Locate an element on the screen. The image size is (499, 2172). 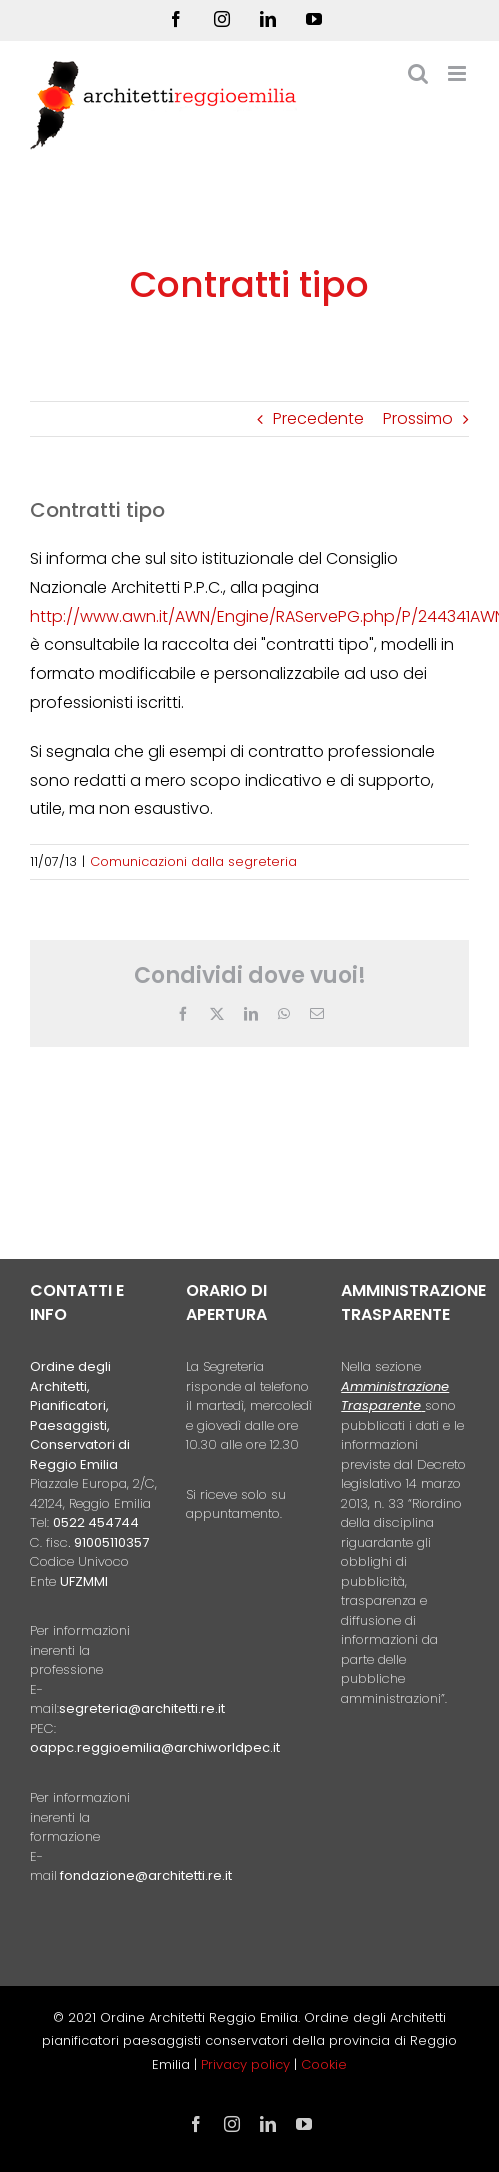
Amministrazione Trasparente is located at coordinates (395, 1396).